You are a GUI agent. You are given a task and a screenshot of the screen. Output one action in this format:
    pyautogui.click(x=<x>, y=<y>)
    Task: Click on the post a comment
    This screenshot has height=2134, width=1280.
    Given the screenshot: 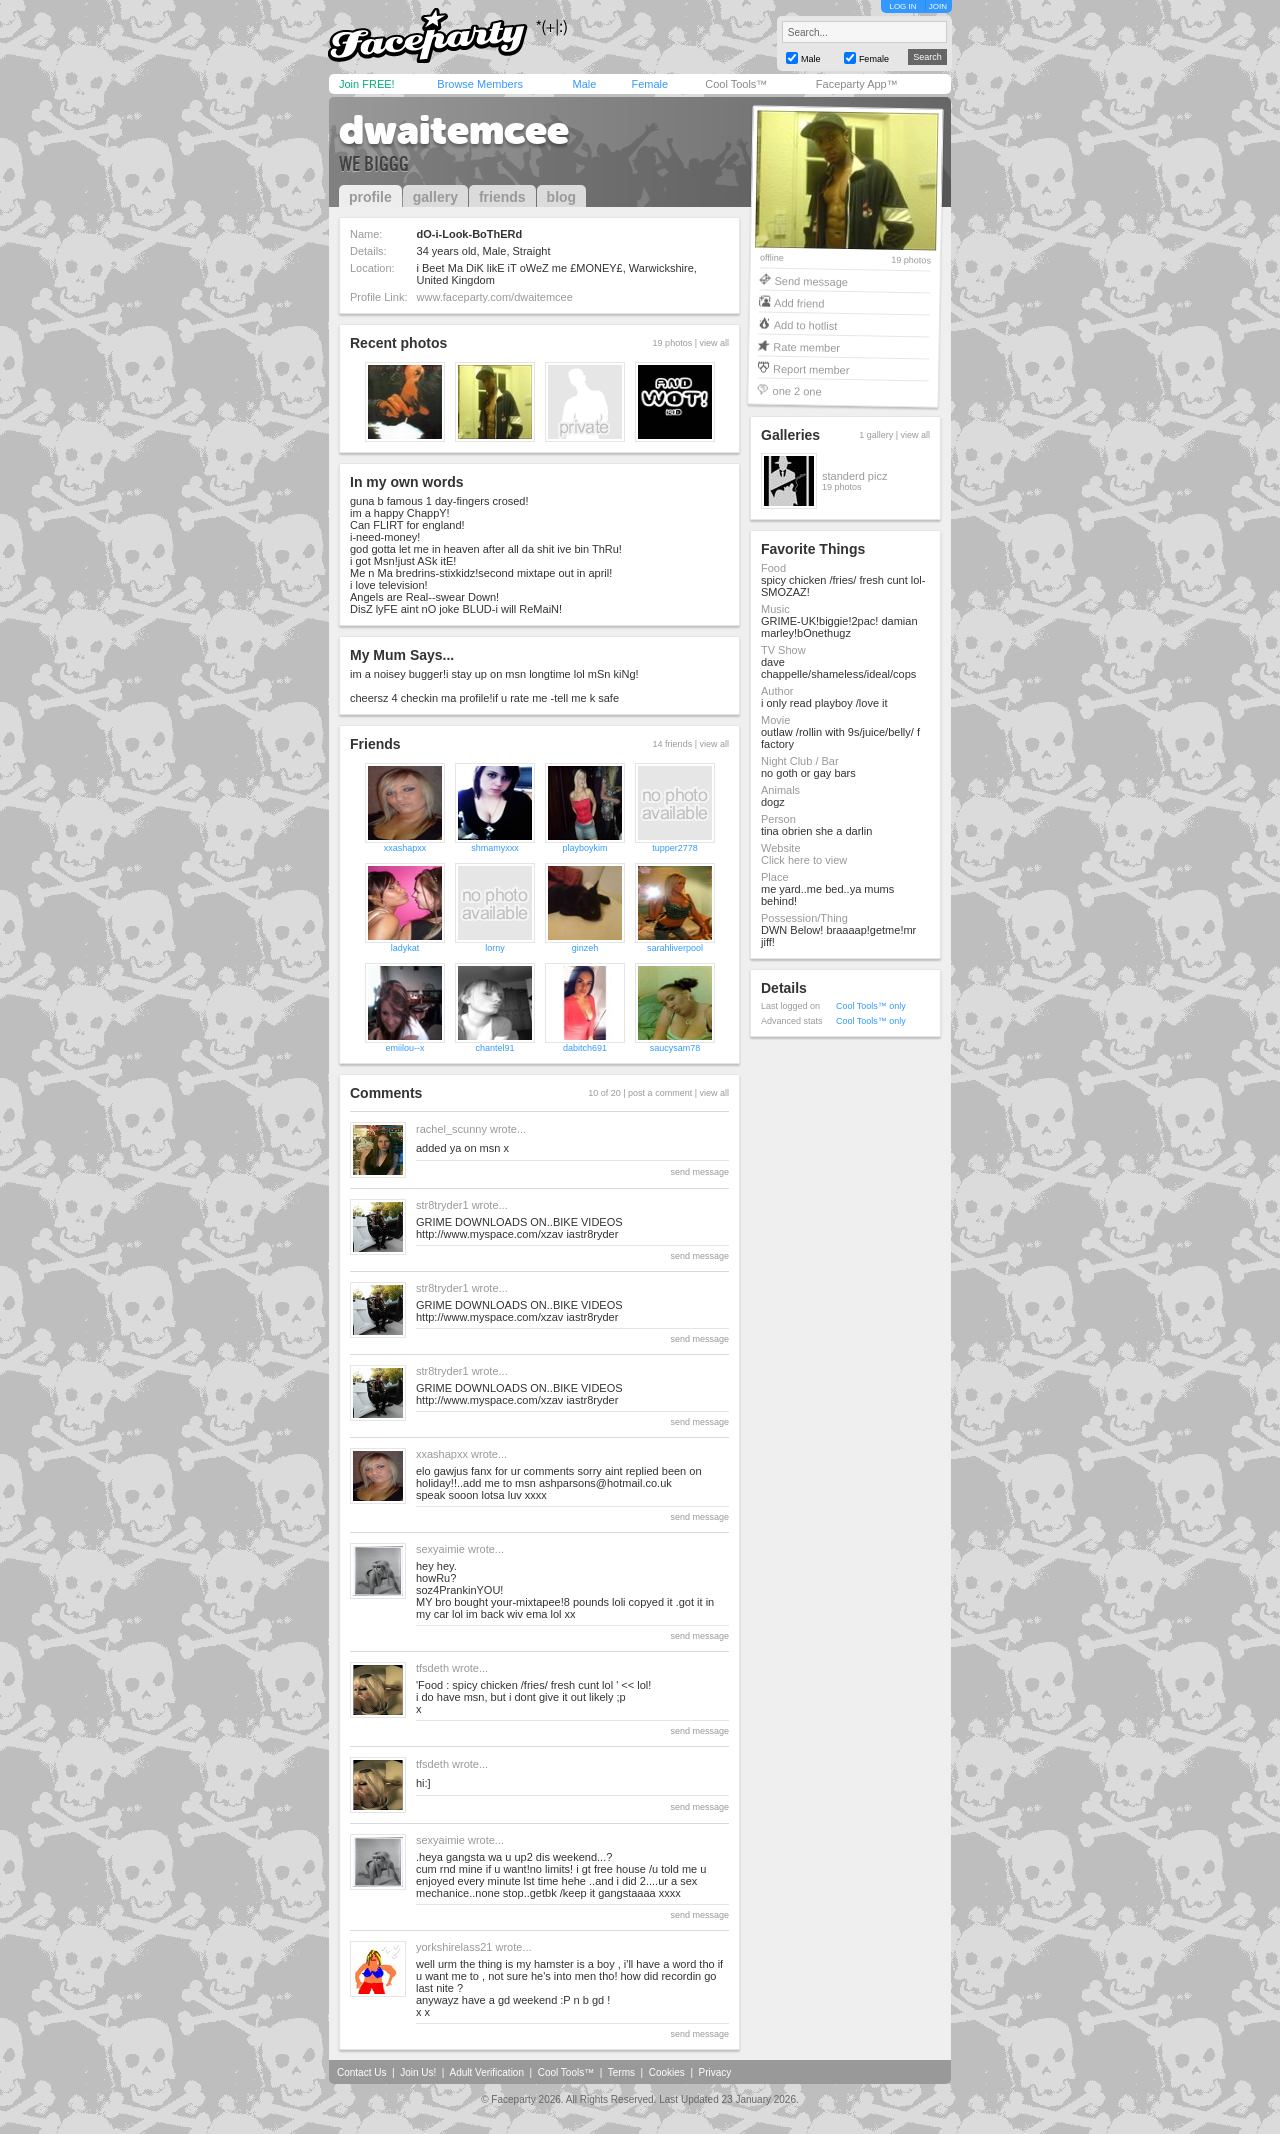 What is the action you would take?
    pyautogui.click(x=660, y=1093)
    